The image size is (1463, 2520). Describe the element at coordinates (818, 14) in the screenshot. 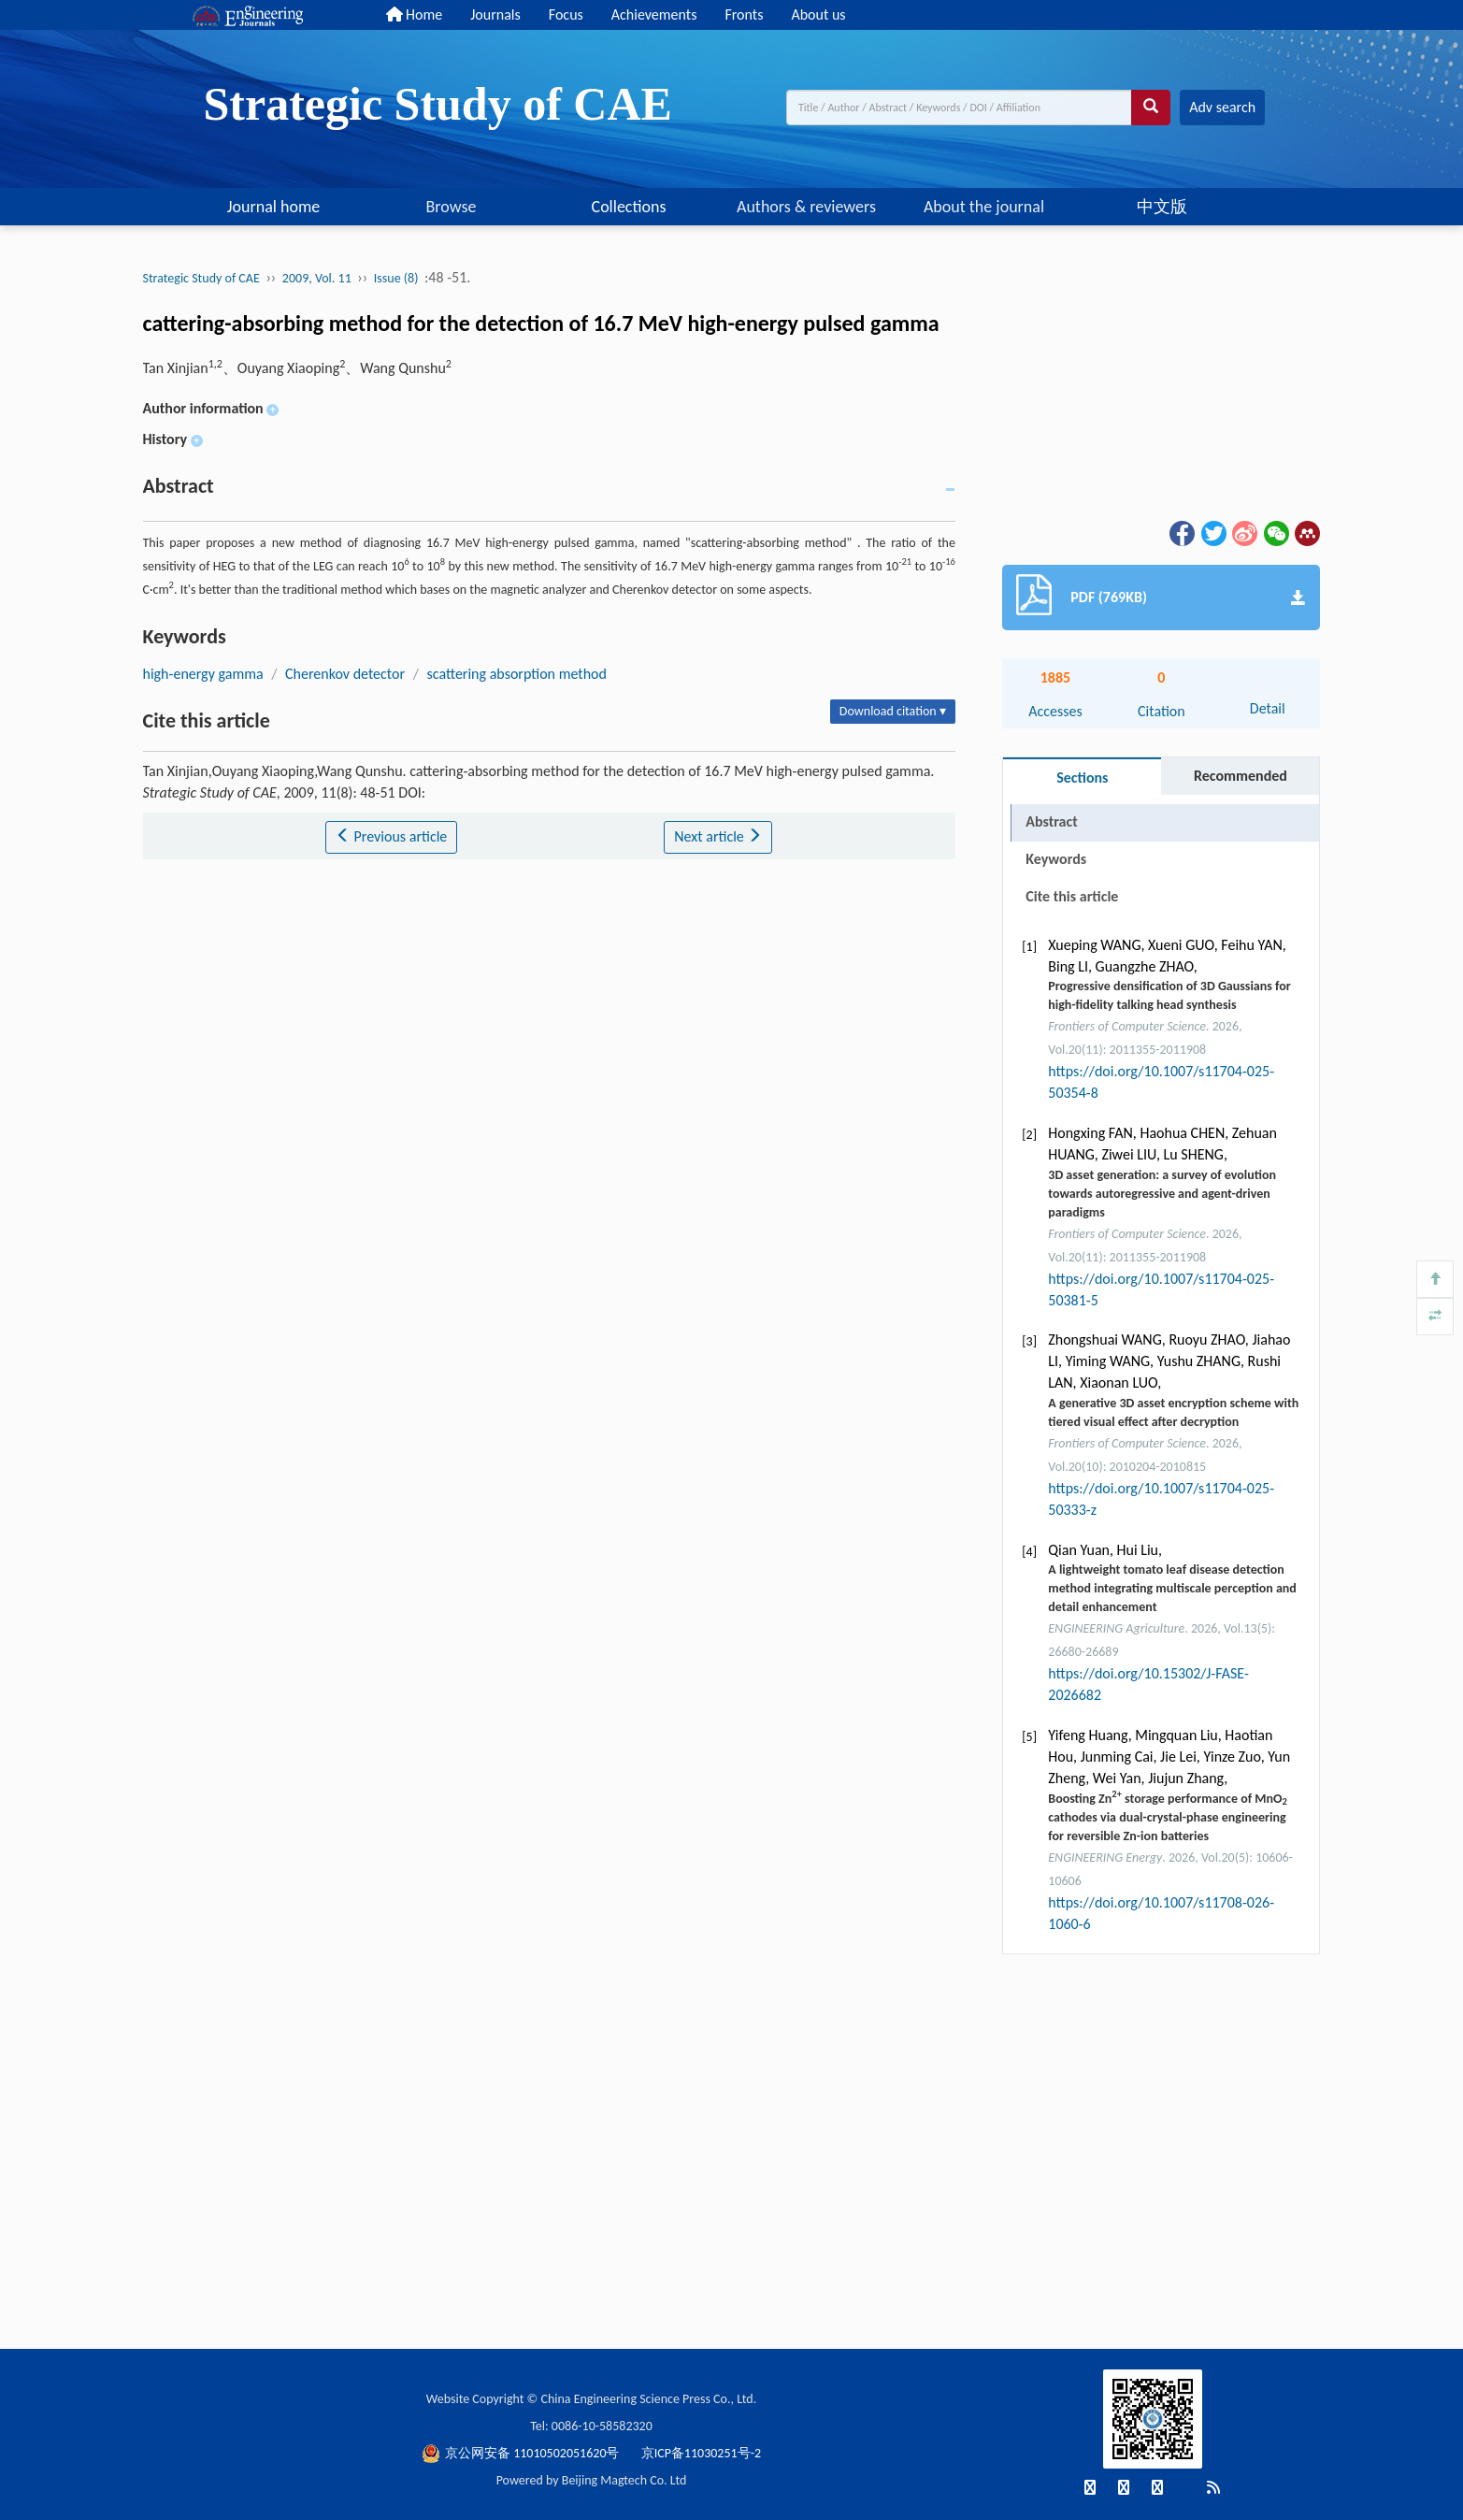

I see `About us` at that location.